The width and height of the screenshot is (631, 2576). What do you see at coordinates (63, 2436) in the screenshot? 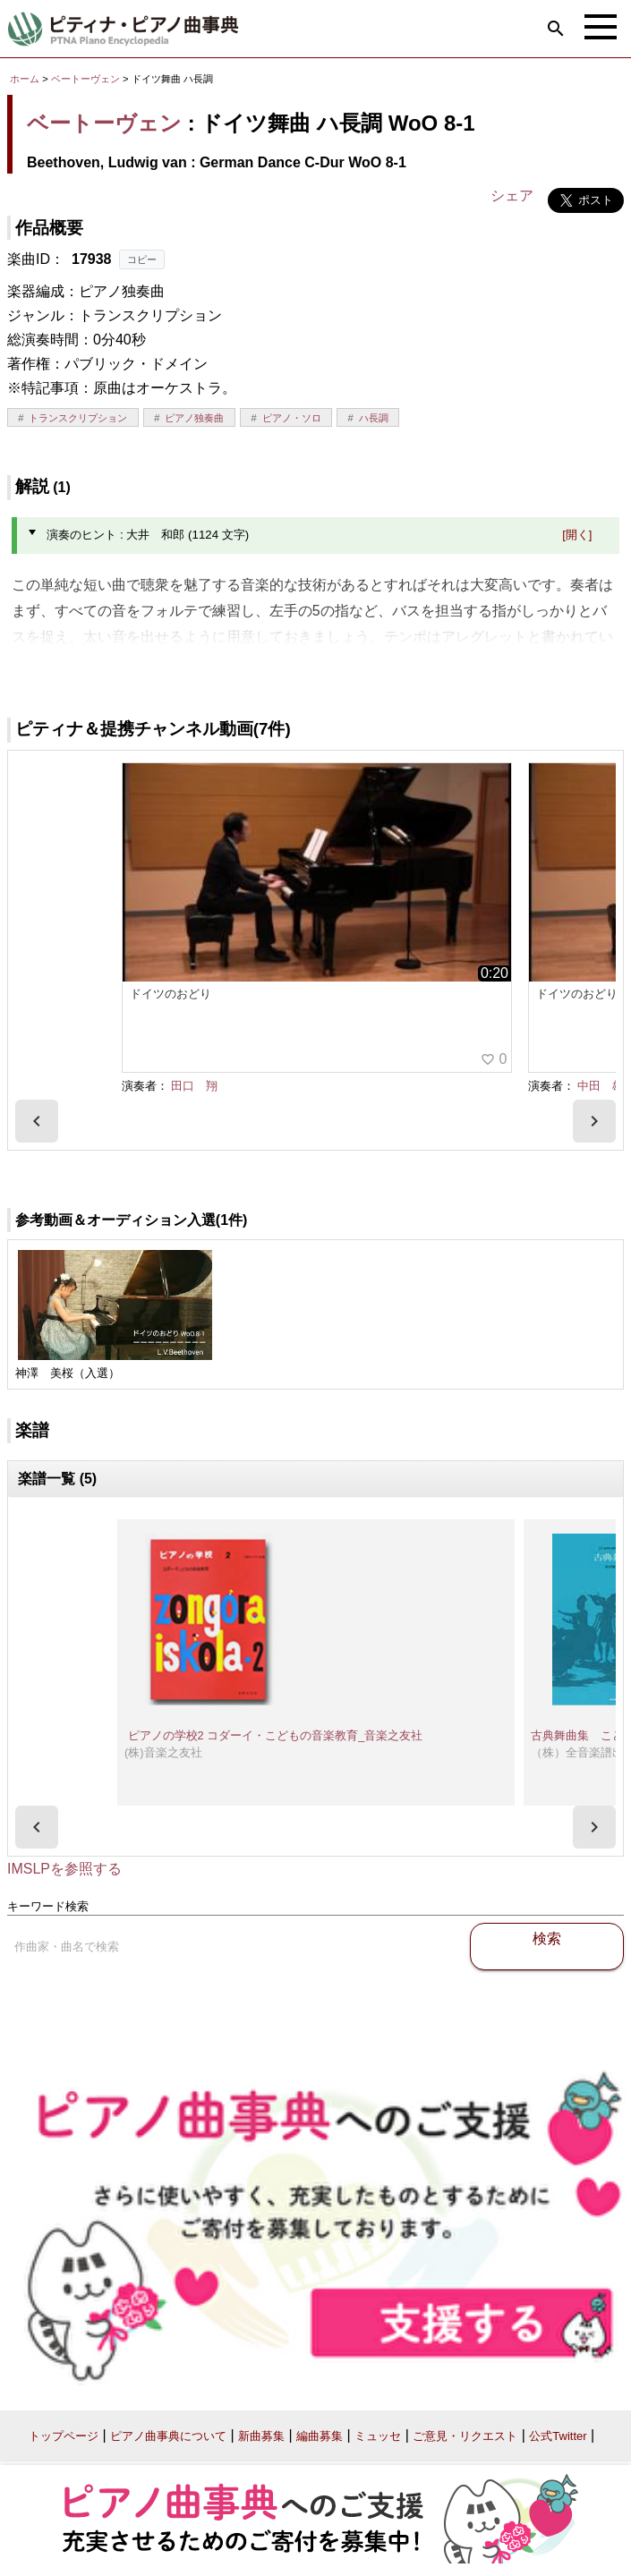
I see `トップページ` at bounding box center [63, 2436].